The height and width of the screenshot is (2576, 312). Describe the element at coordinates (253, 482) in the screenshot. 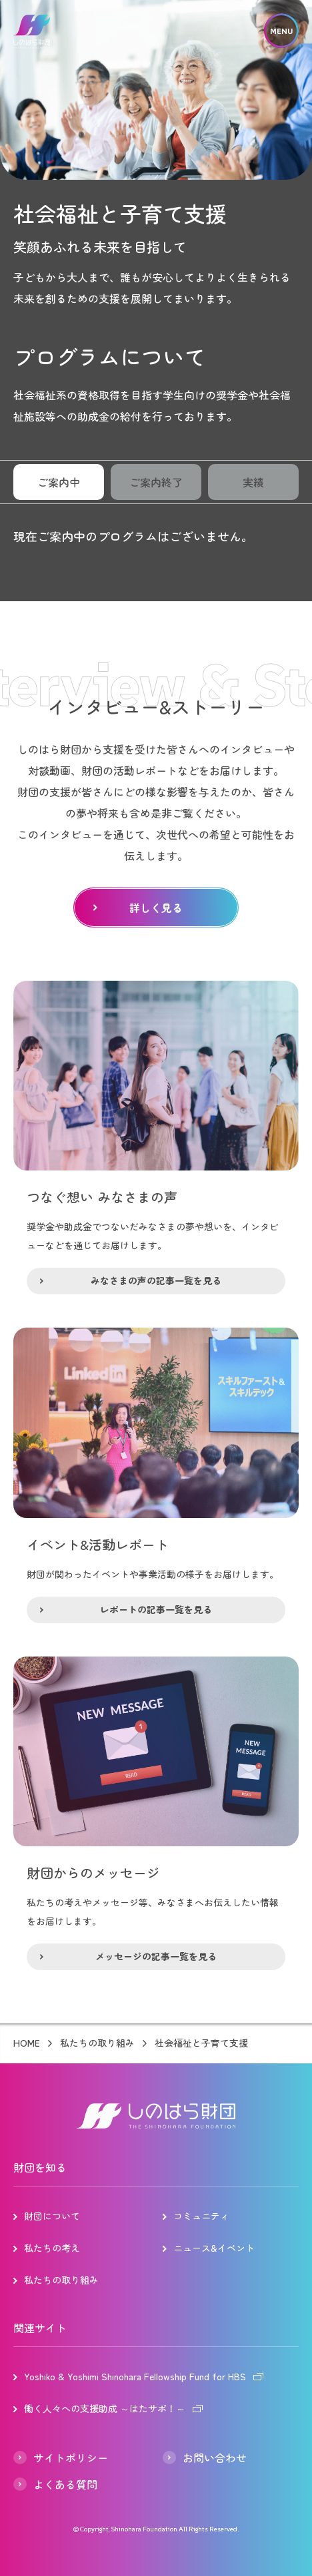

I see `実績` at that location.